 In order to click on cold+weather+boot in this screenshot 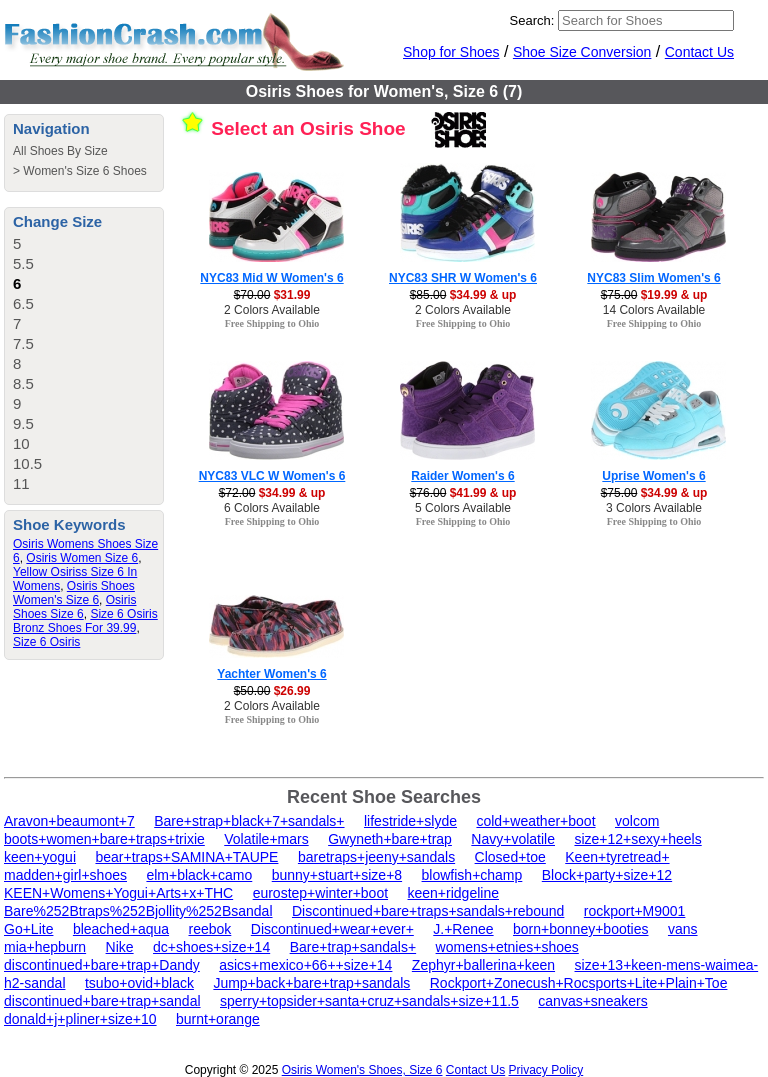, I will do `click(535, 821)`.